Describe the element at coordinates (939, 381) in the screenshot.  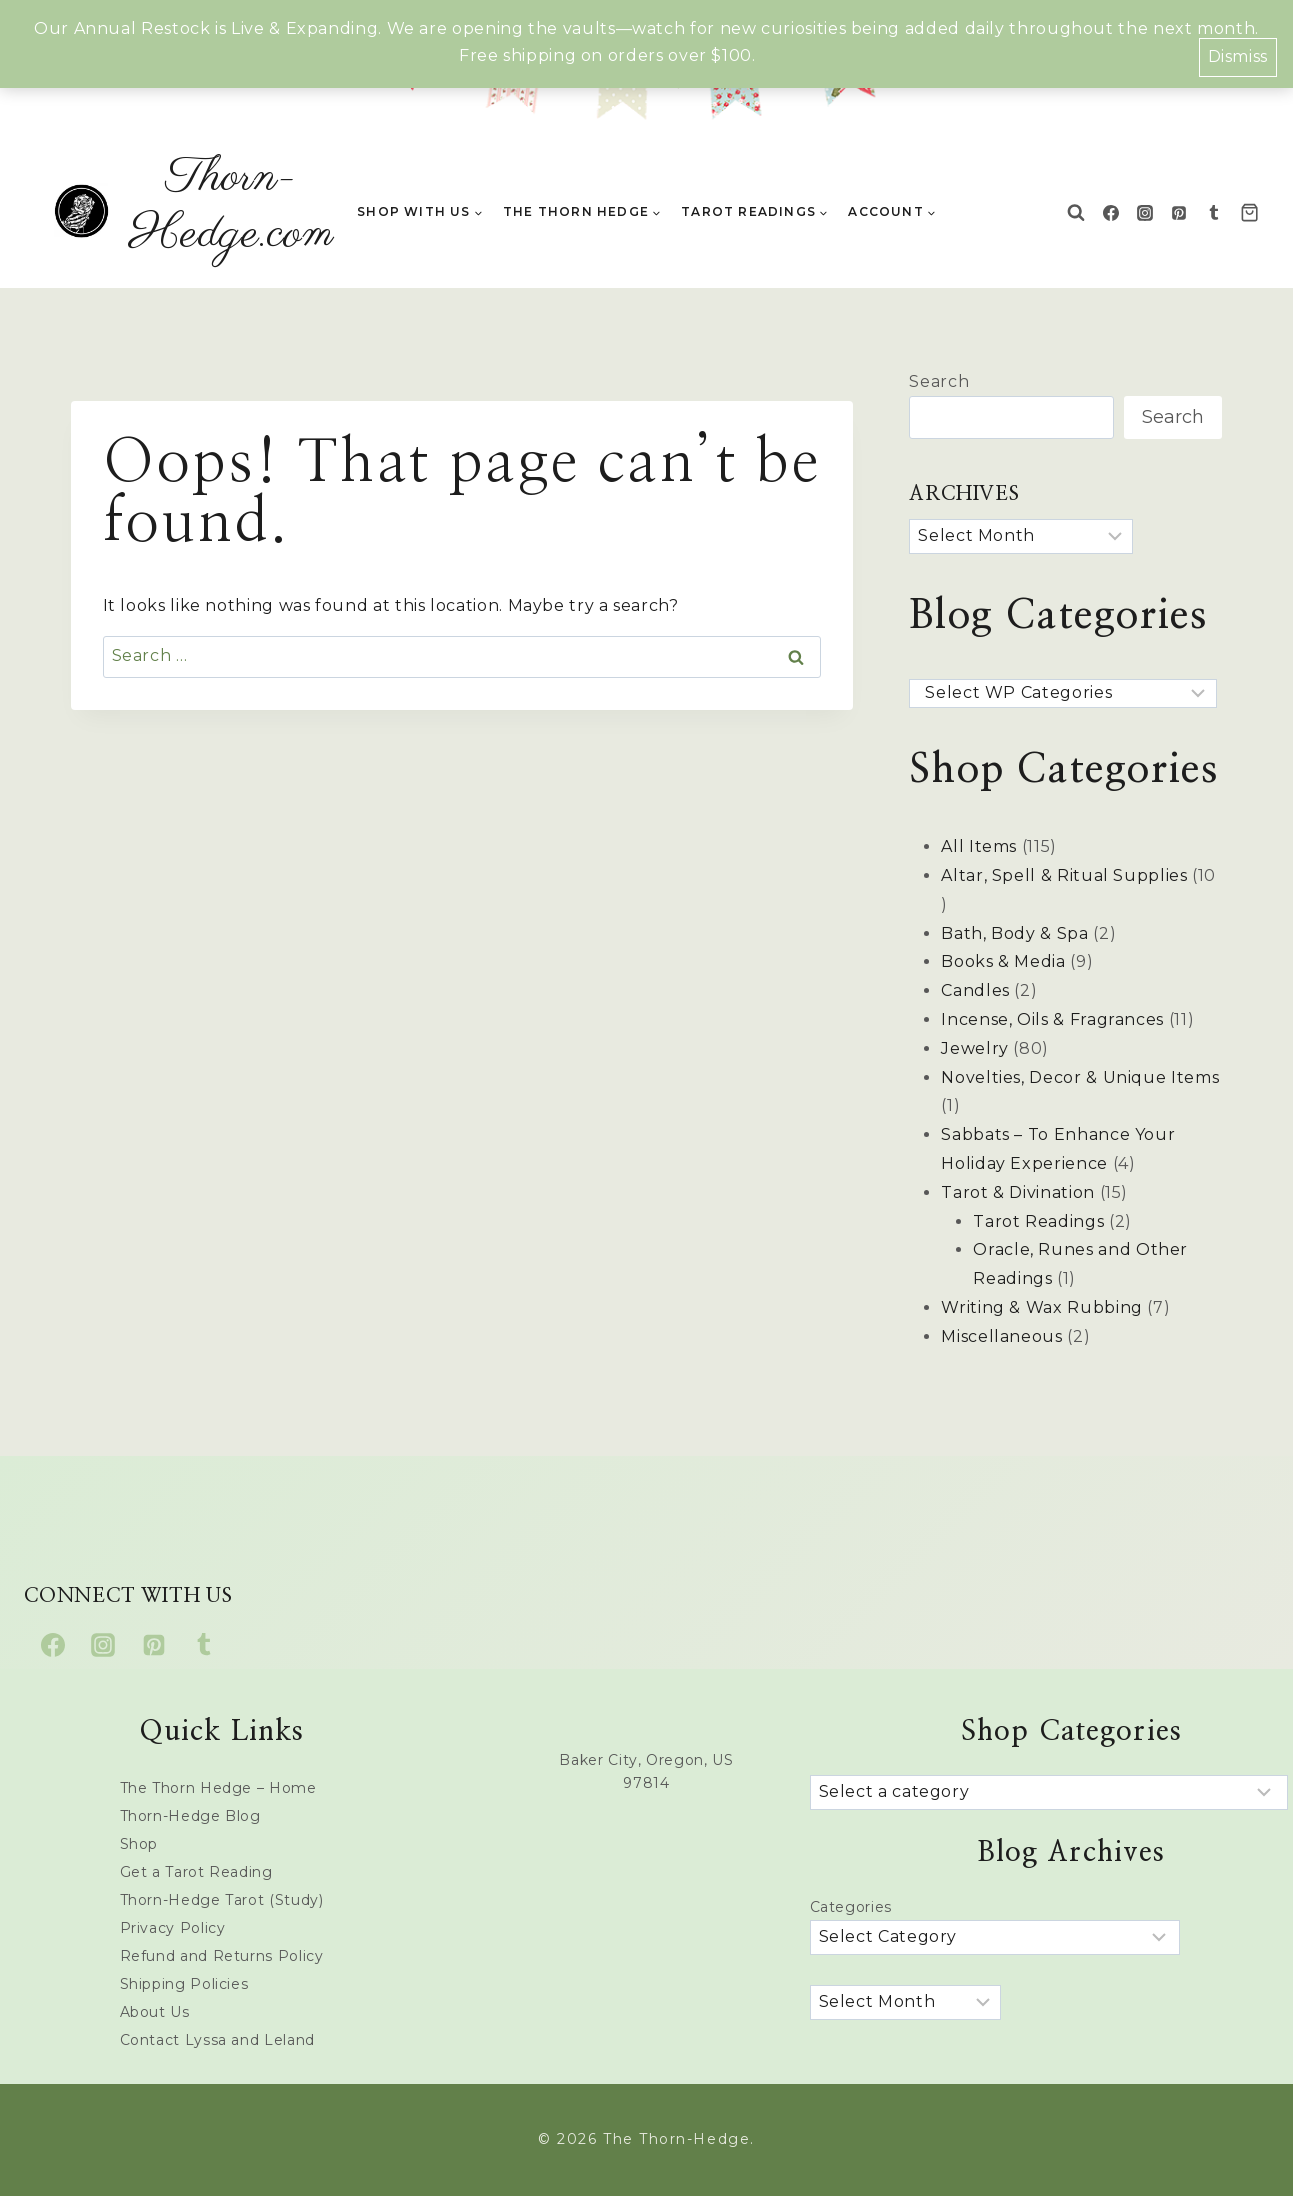
I see `Search` at that location.